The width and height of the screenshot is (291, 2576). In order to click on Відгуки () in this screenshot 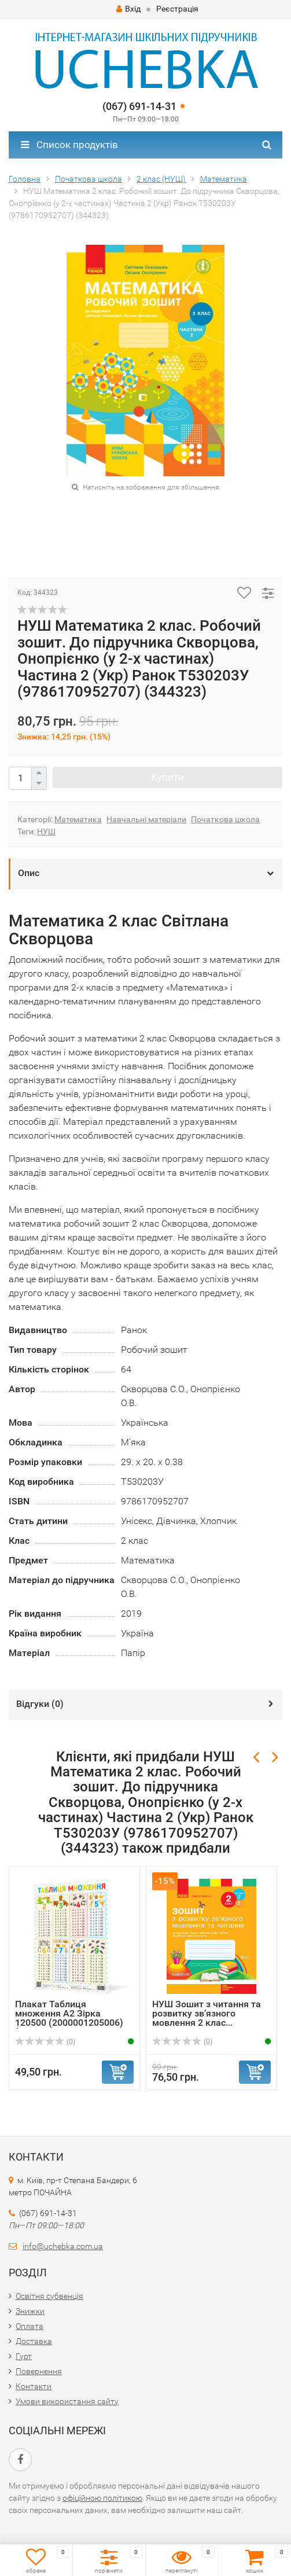, I will do `click(40, 1703)`.